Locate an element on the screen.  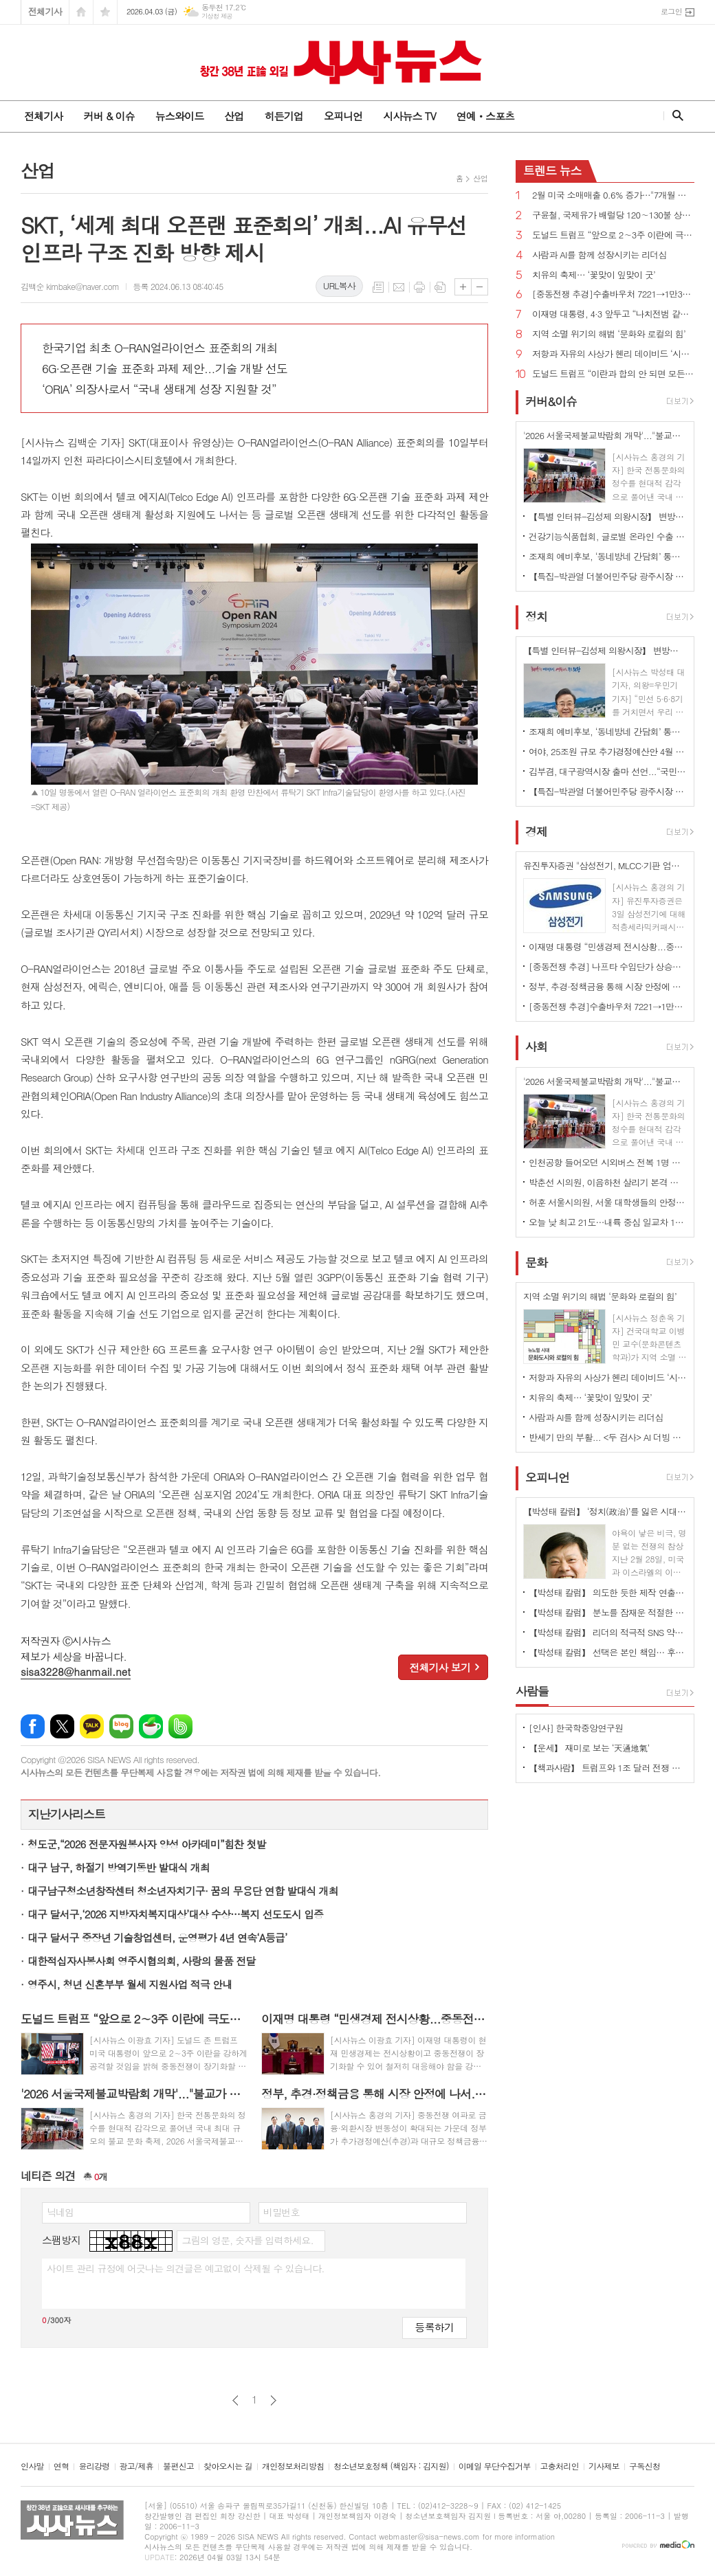
조재희 예비후보, ‘동네방네 간담회’ 통해 구민과 따뜻한 소통 행보 is located at coordinates (608, 556).